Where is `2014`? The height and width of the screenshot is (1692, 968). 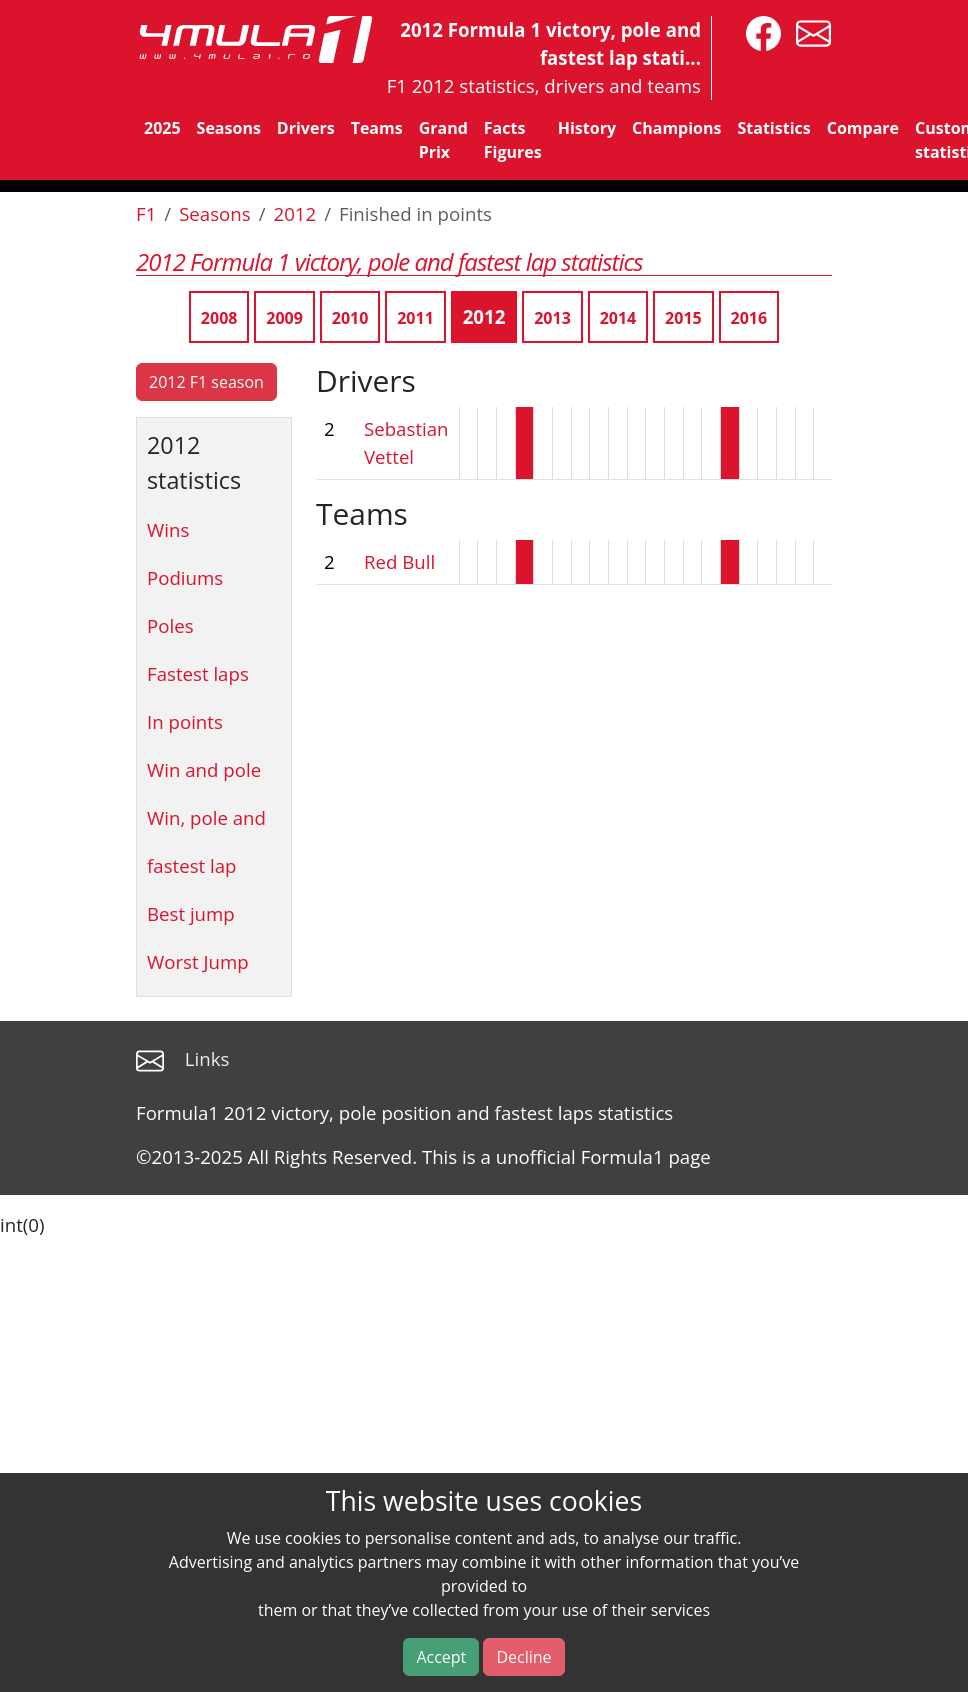 2014 is located at coordinates (618, 318).